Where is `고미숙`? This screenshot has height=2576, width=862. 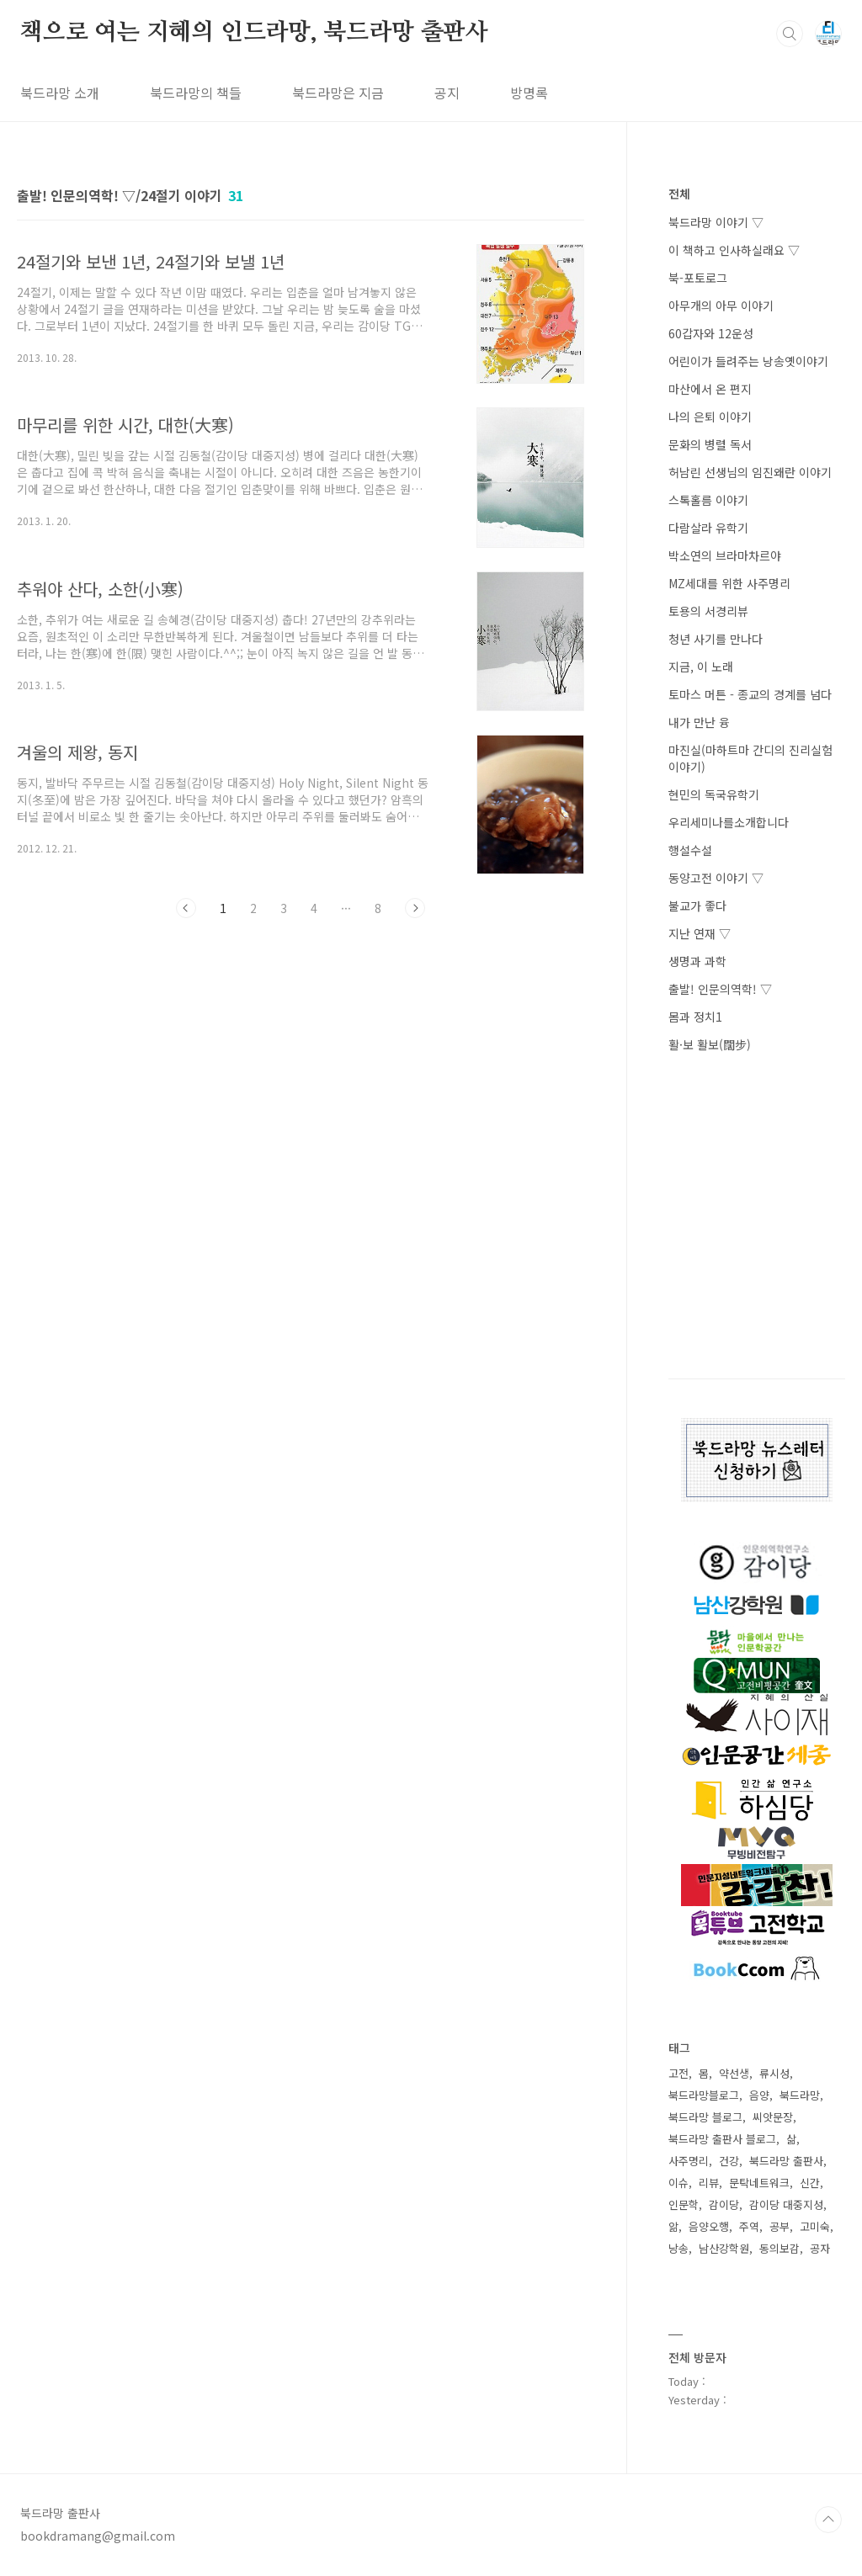
고미숙 is located at coordinates (815, 2226).